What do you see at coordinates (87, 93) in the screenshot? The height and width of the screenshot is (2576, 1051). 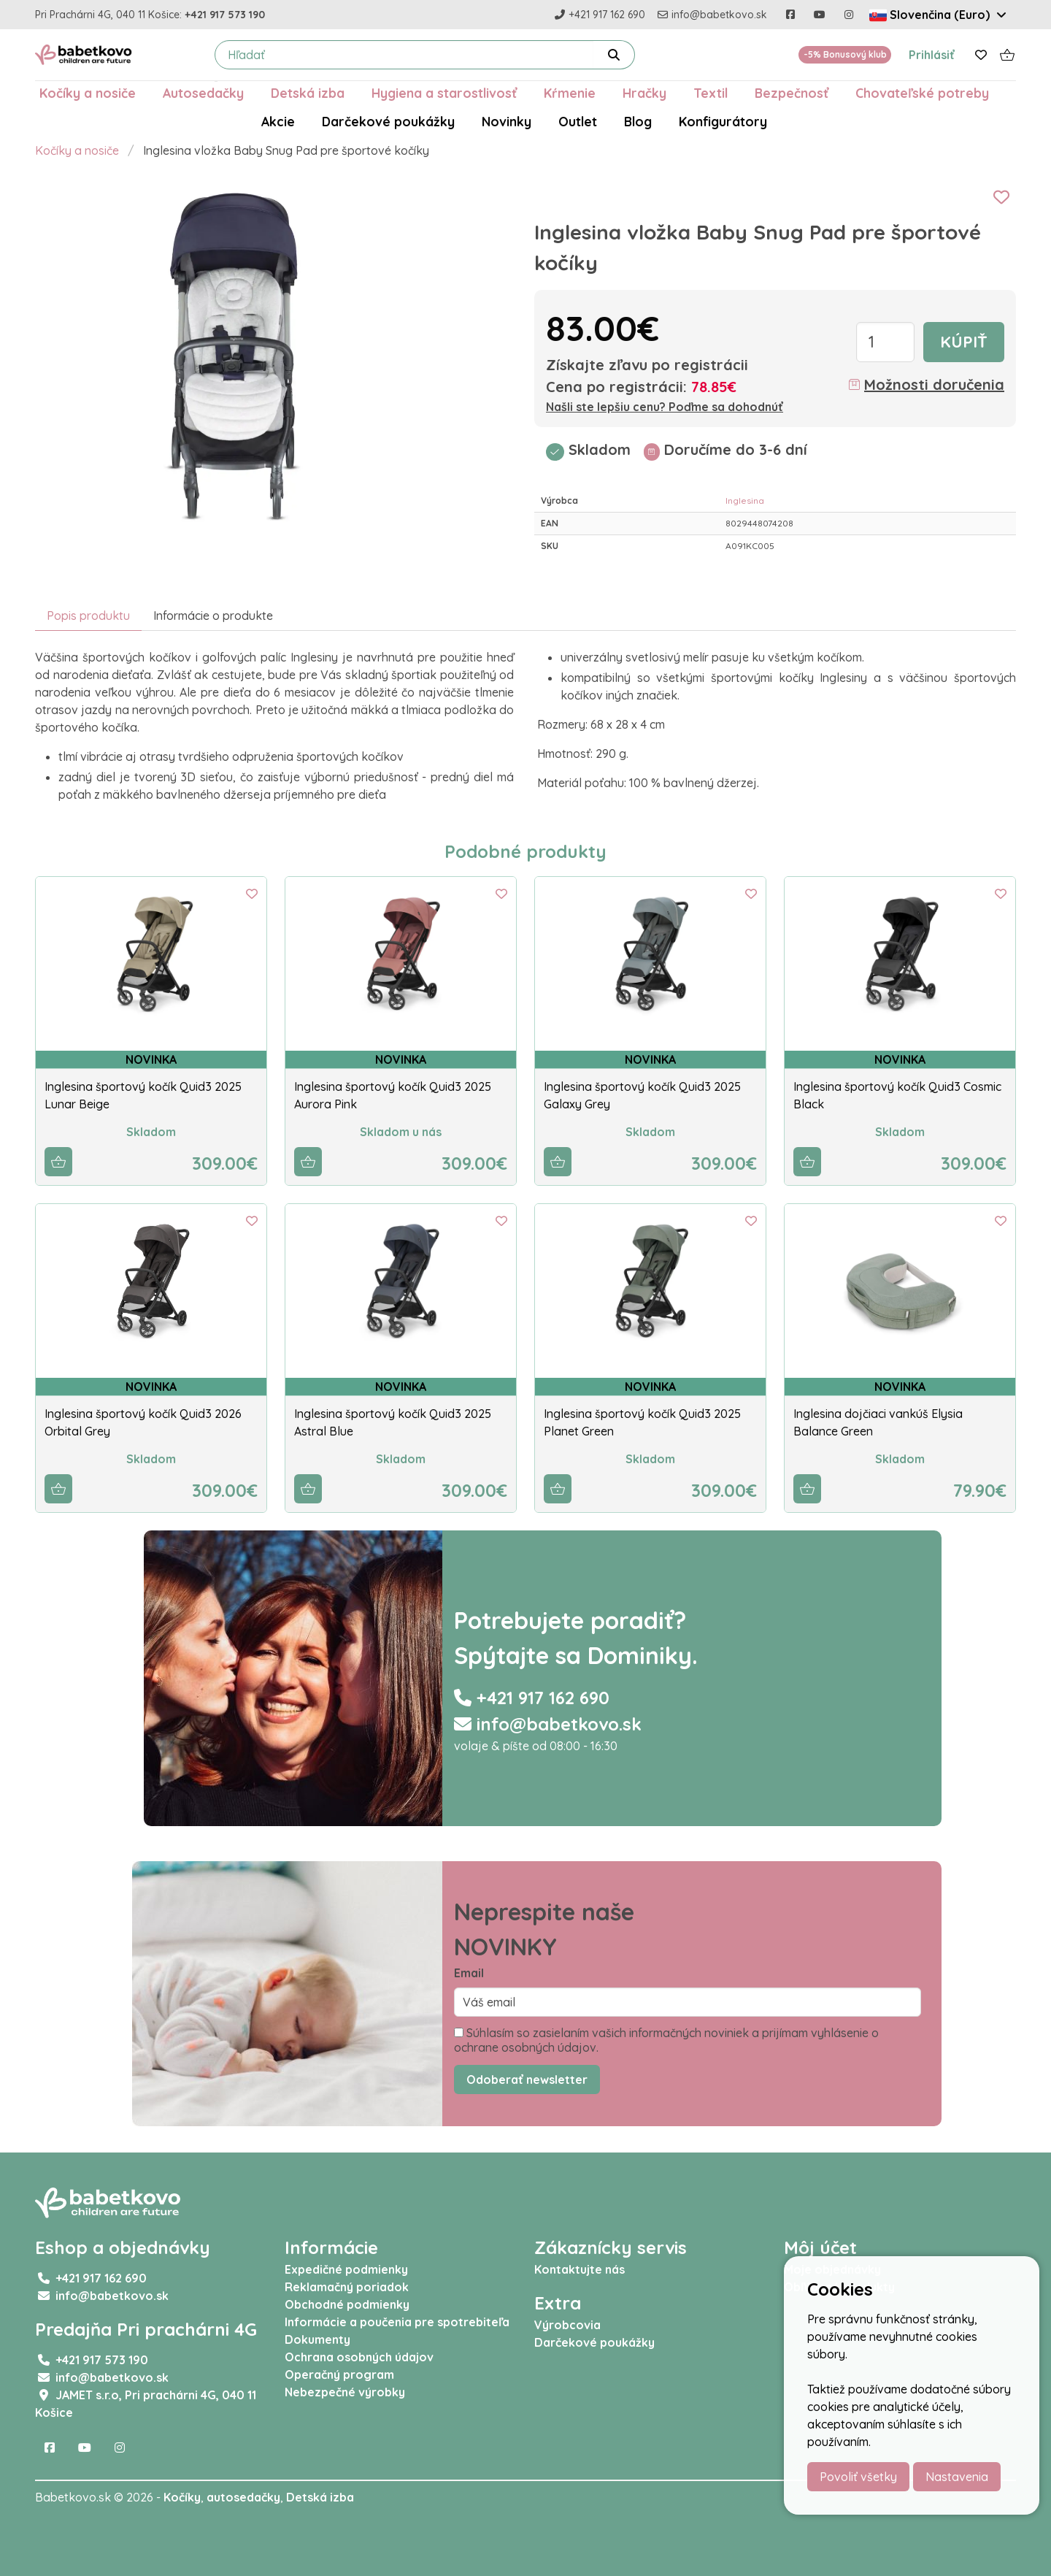 I see `Kočíky a nosiče` at bounding box center [87, 93].